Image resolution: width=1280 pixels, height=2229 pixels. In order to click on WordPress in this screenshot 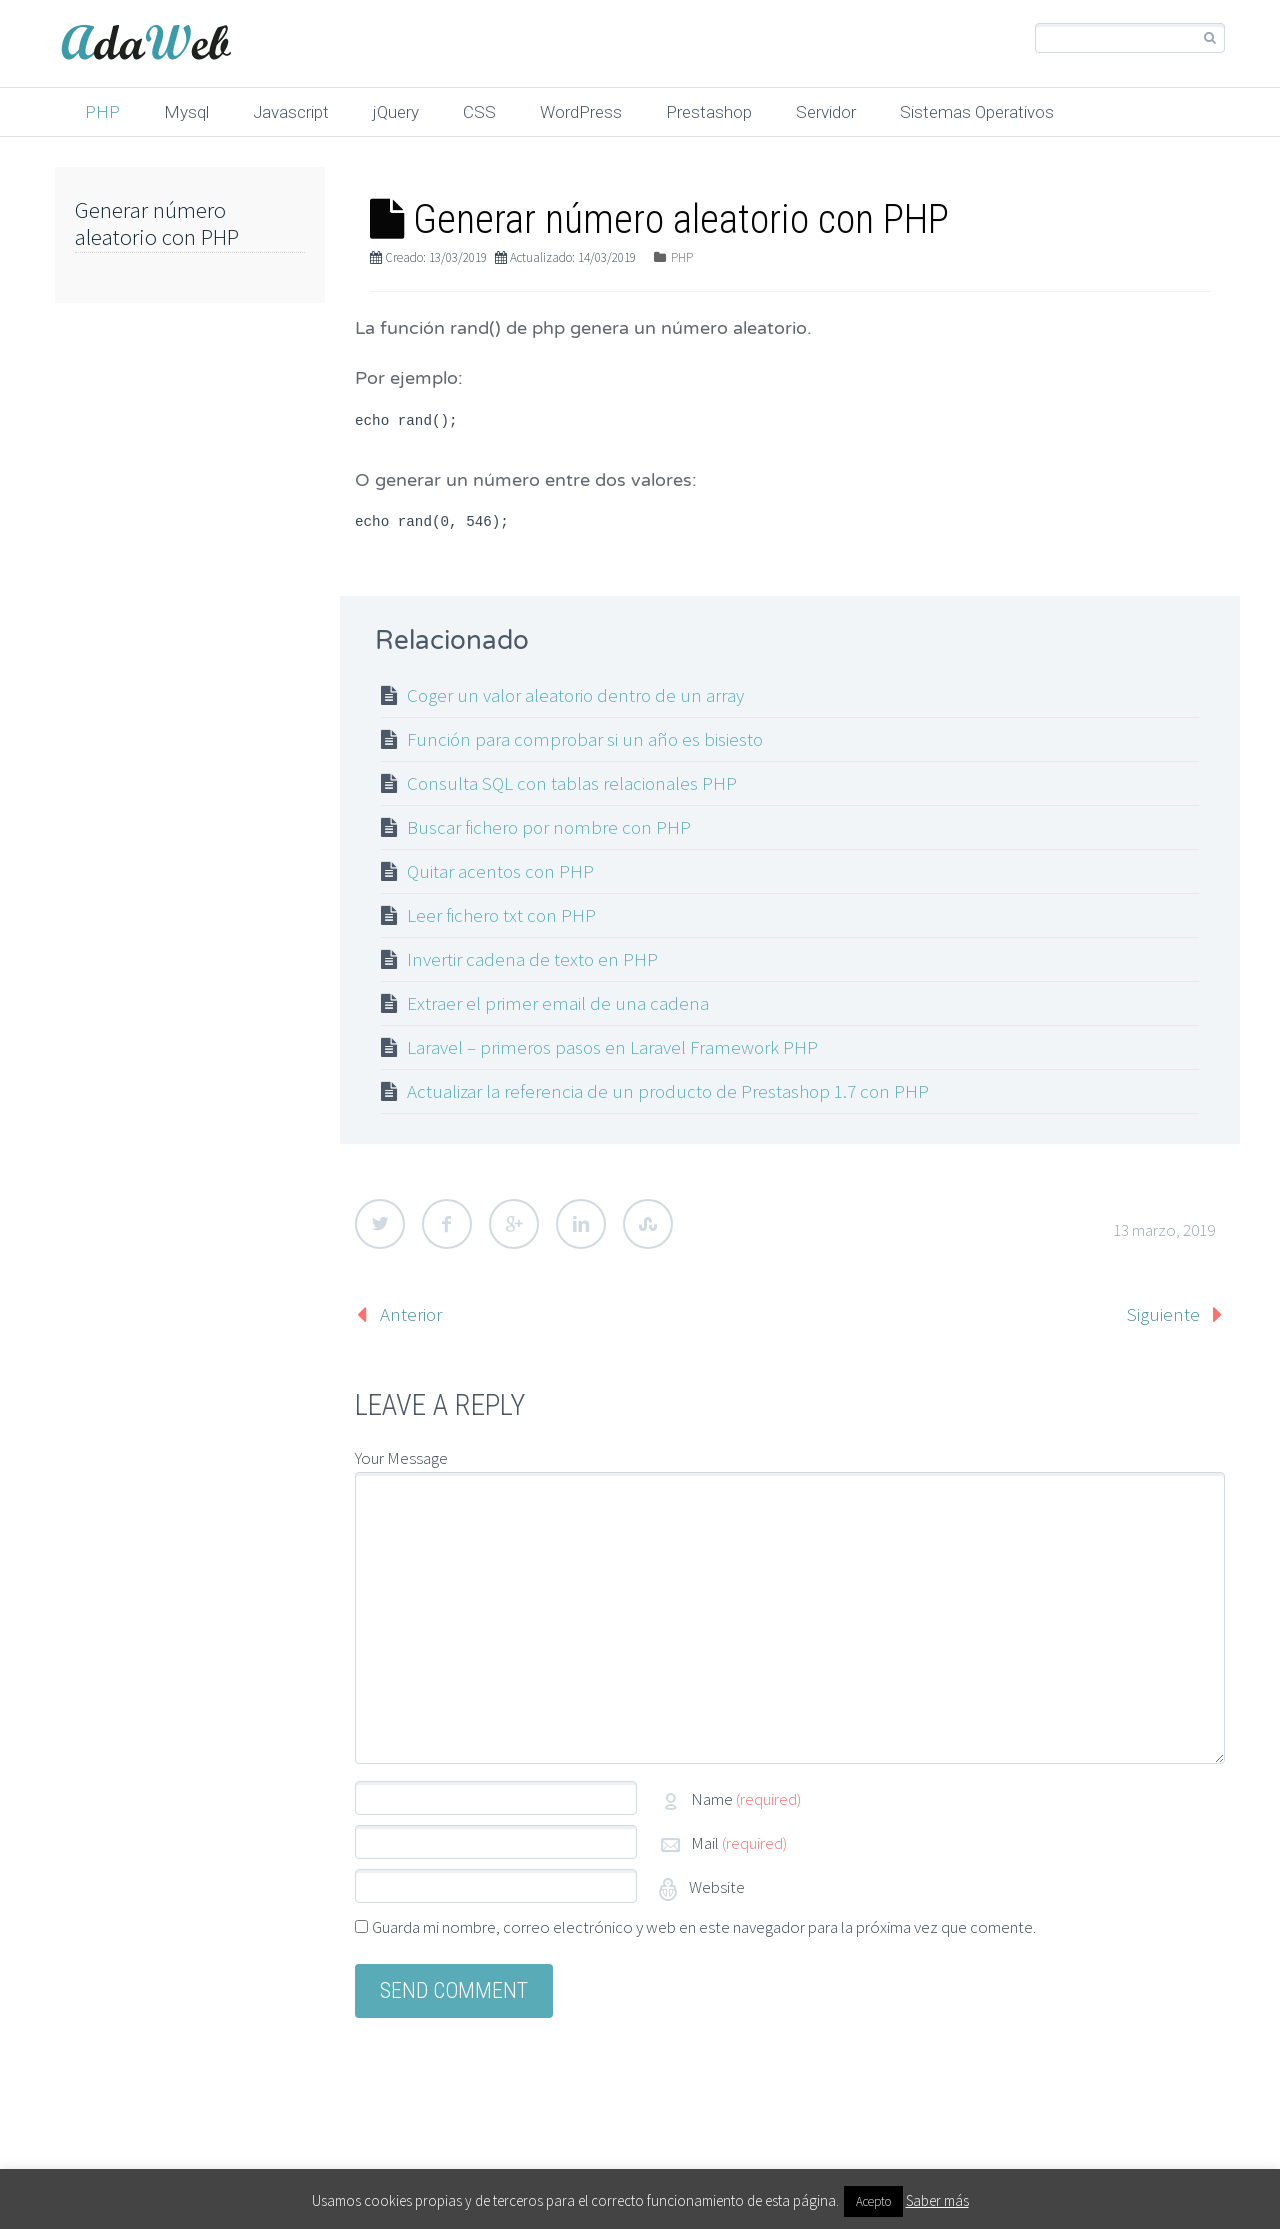, I will do `click(581, 112)`.